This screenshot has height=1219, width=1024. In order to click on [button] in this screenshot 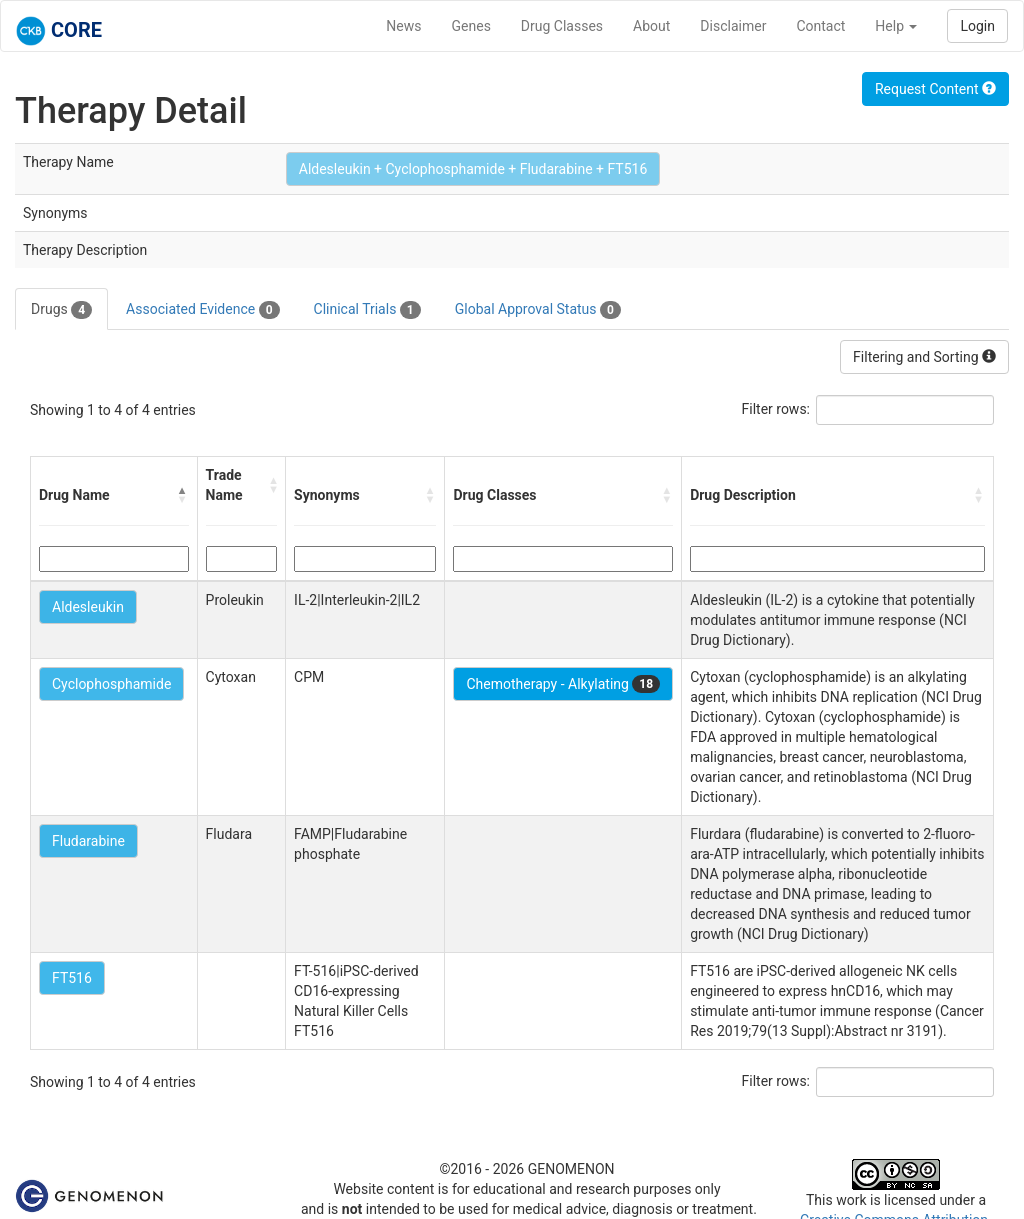, I will do `click(183, 495)`.